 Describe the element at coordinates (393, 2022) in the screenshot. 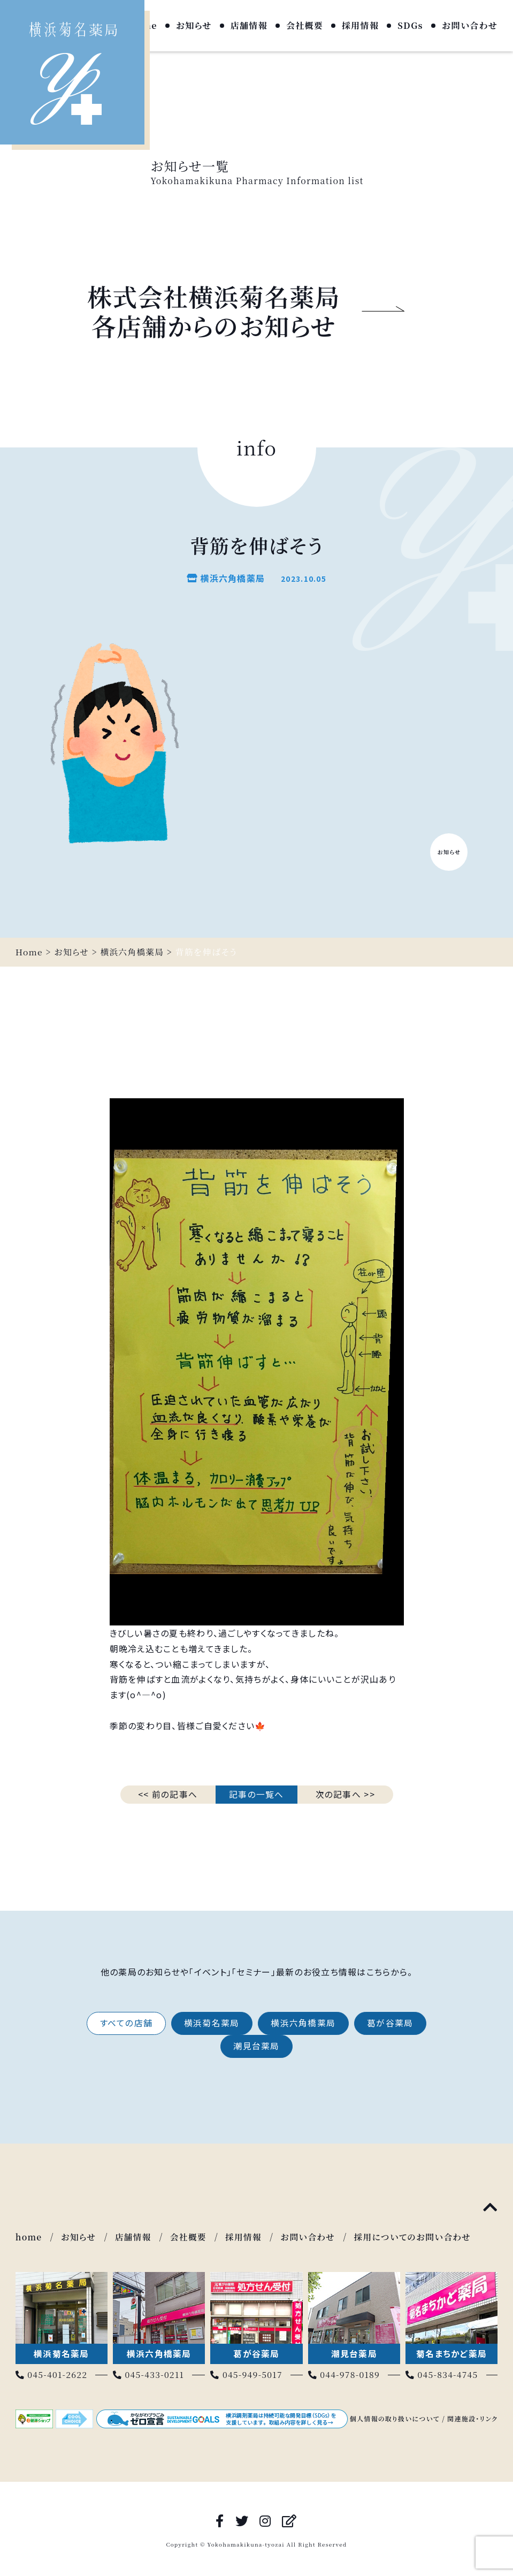

I see `葛が谷薬局` at that location.